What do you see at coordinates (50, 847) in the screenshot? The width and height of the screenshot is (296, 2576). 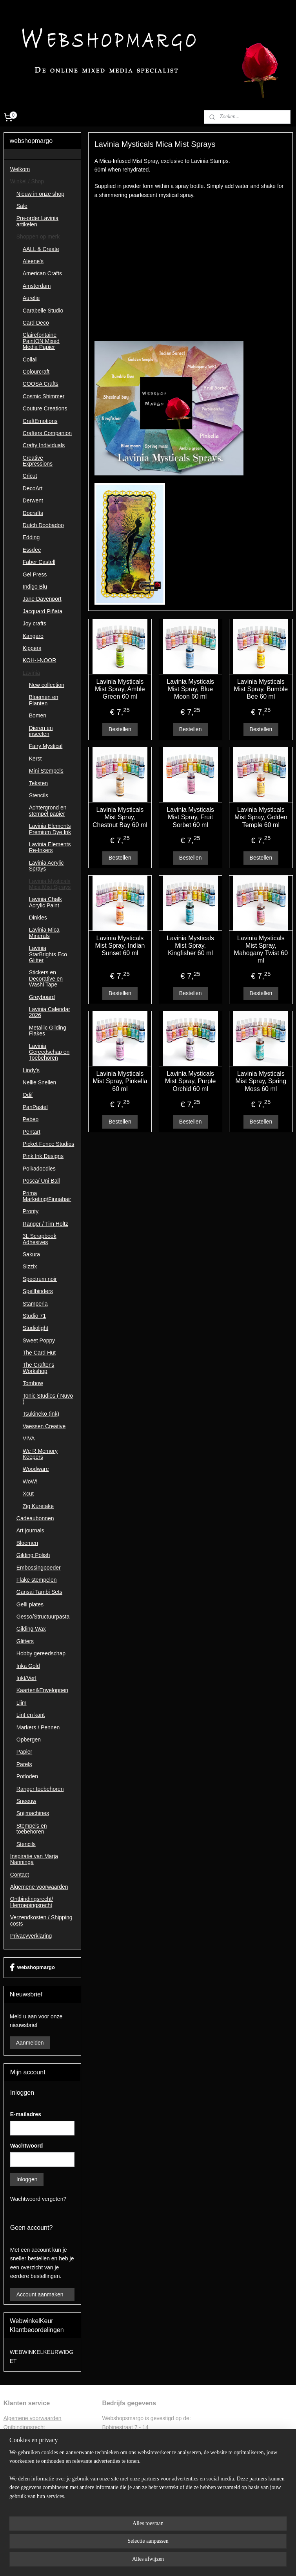 I see `Lavinia Elements Re-Inkers` at bounding box center [50, 847].